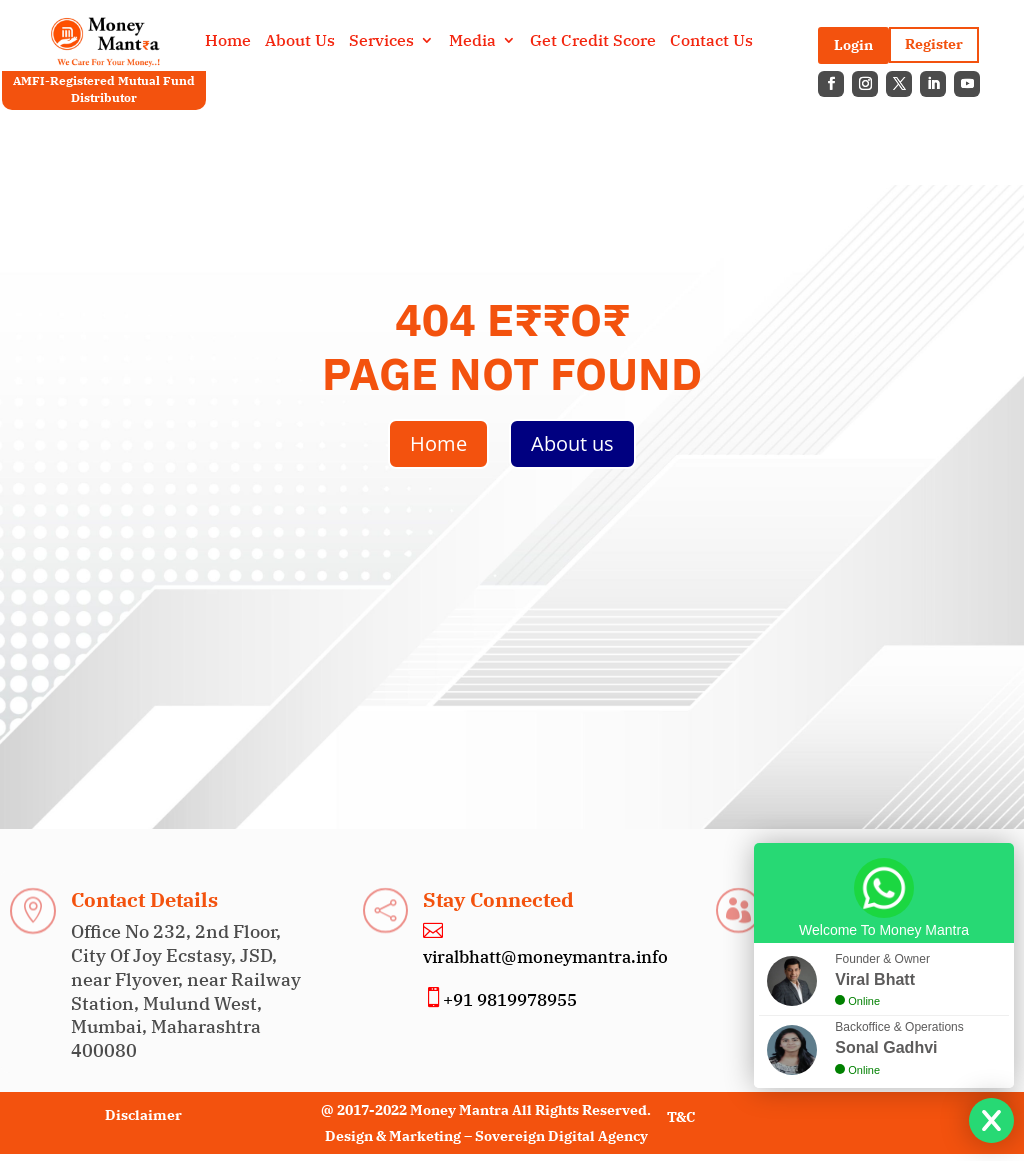  What do you see at coordinates (381, 41) in the screenshot?
I see `Services` at bounding box center [381, 41].